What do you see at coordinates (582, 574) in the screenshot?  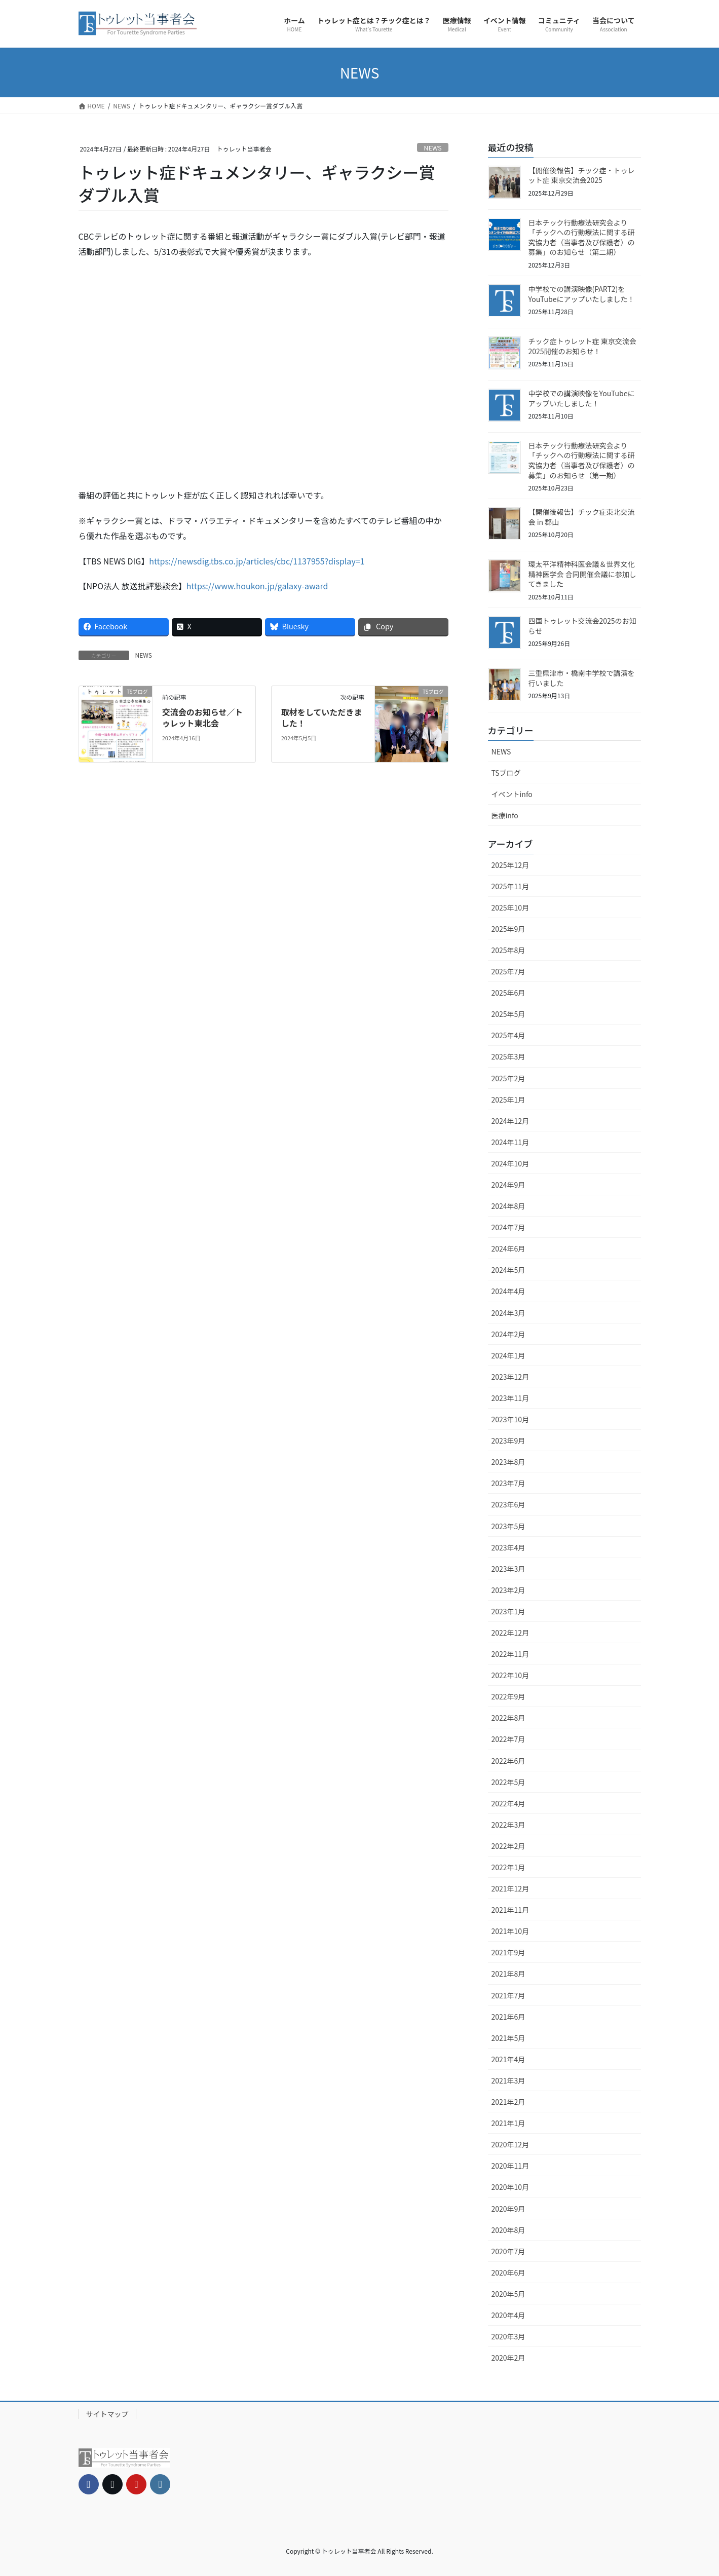 I see `環太平洋精神科医会議＆世界文化精神医学会 合同開催会議に参加してきました` at bounding box center [582, 574].